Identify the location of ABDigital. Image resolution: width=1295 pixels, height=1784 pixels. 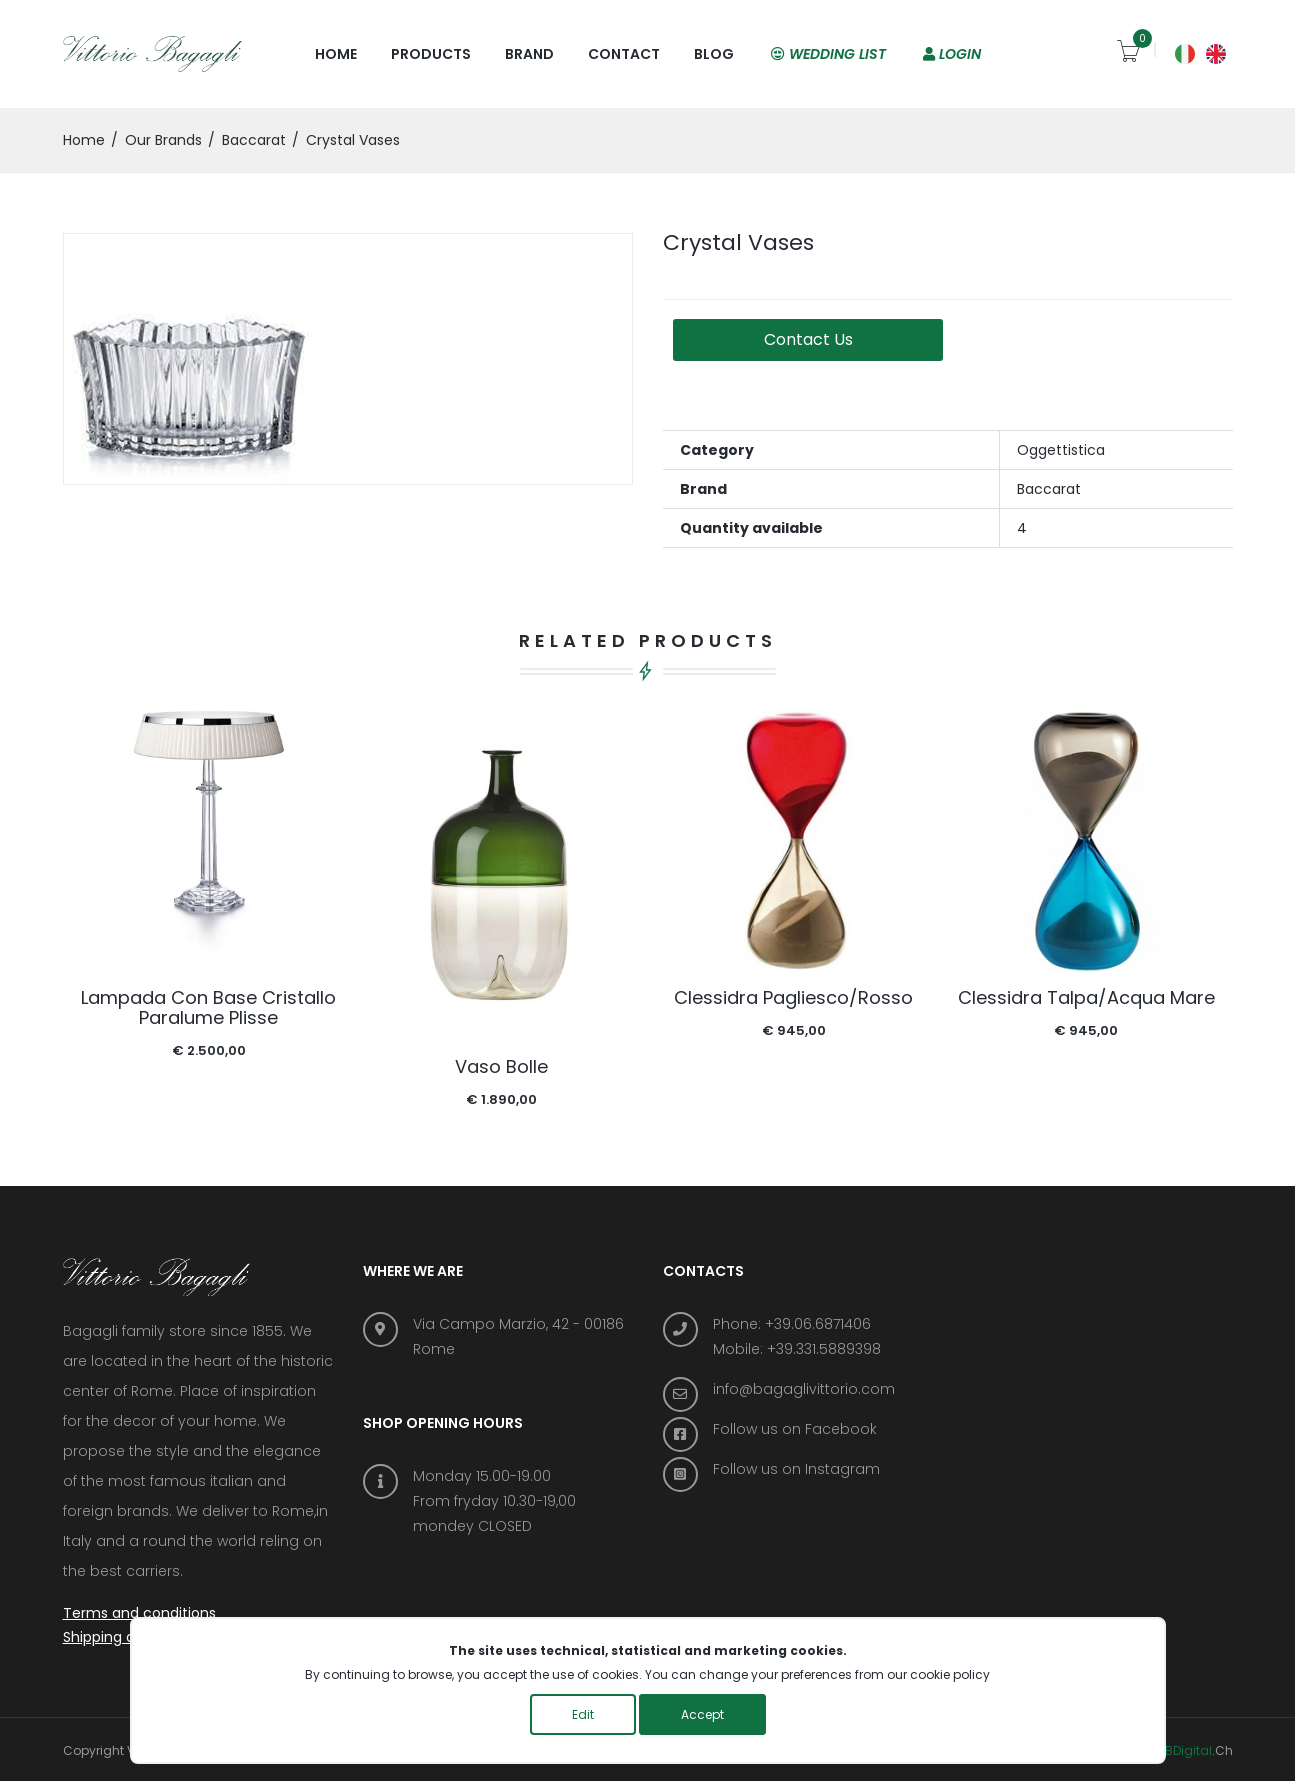
(1184, 1753).